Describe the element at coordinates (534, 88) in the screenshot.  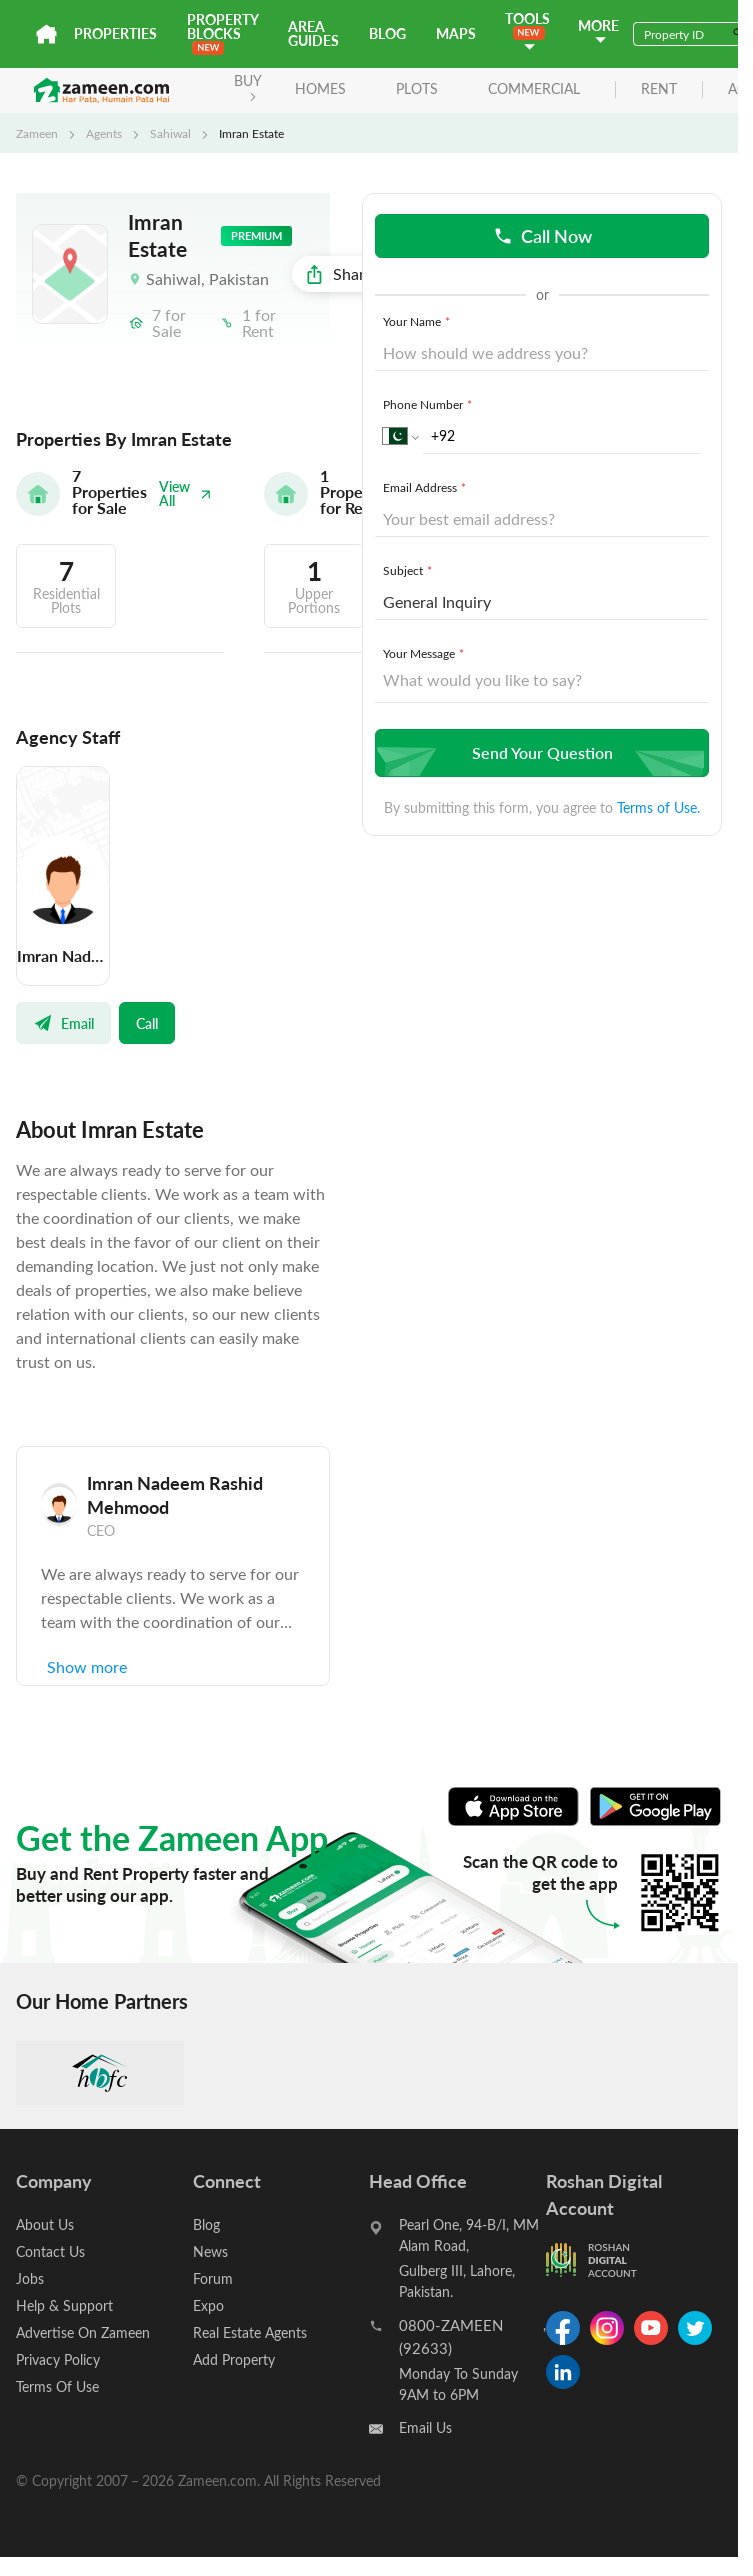
I see `Commercial` at that location.